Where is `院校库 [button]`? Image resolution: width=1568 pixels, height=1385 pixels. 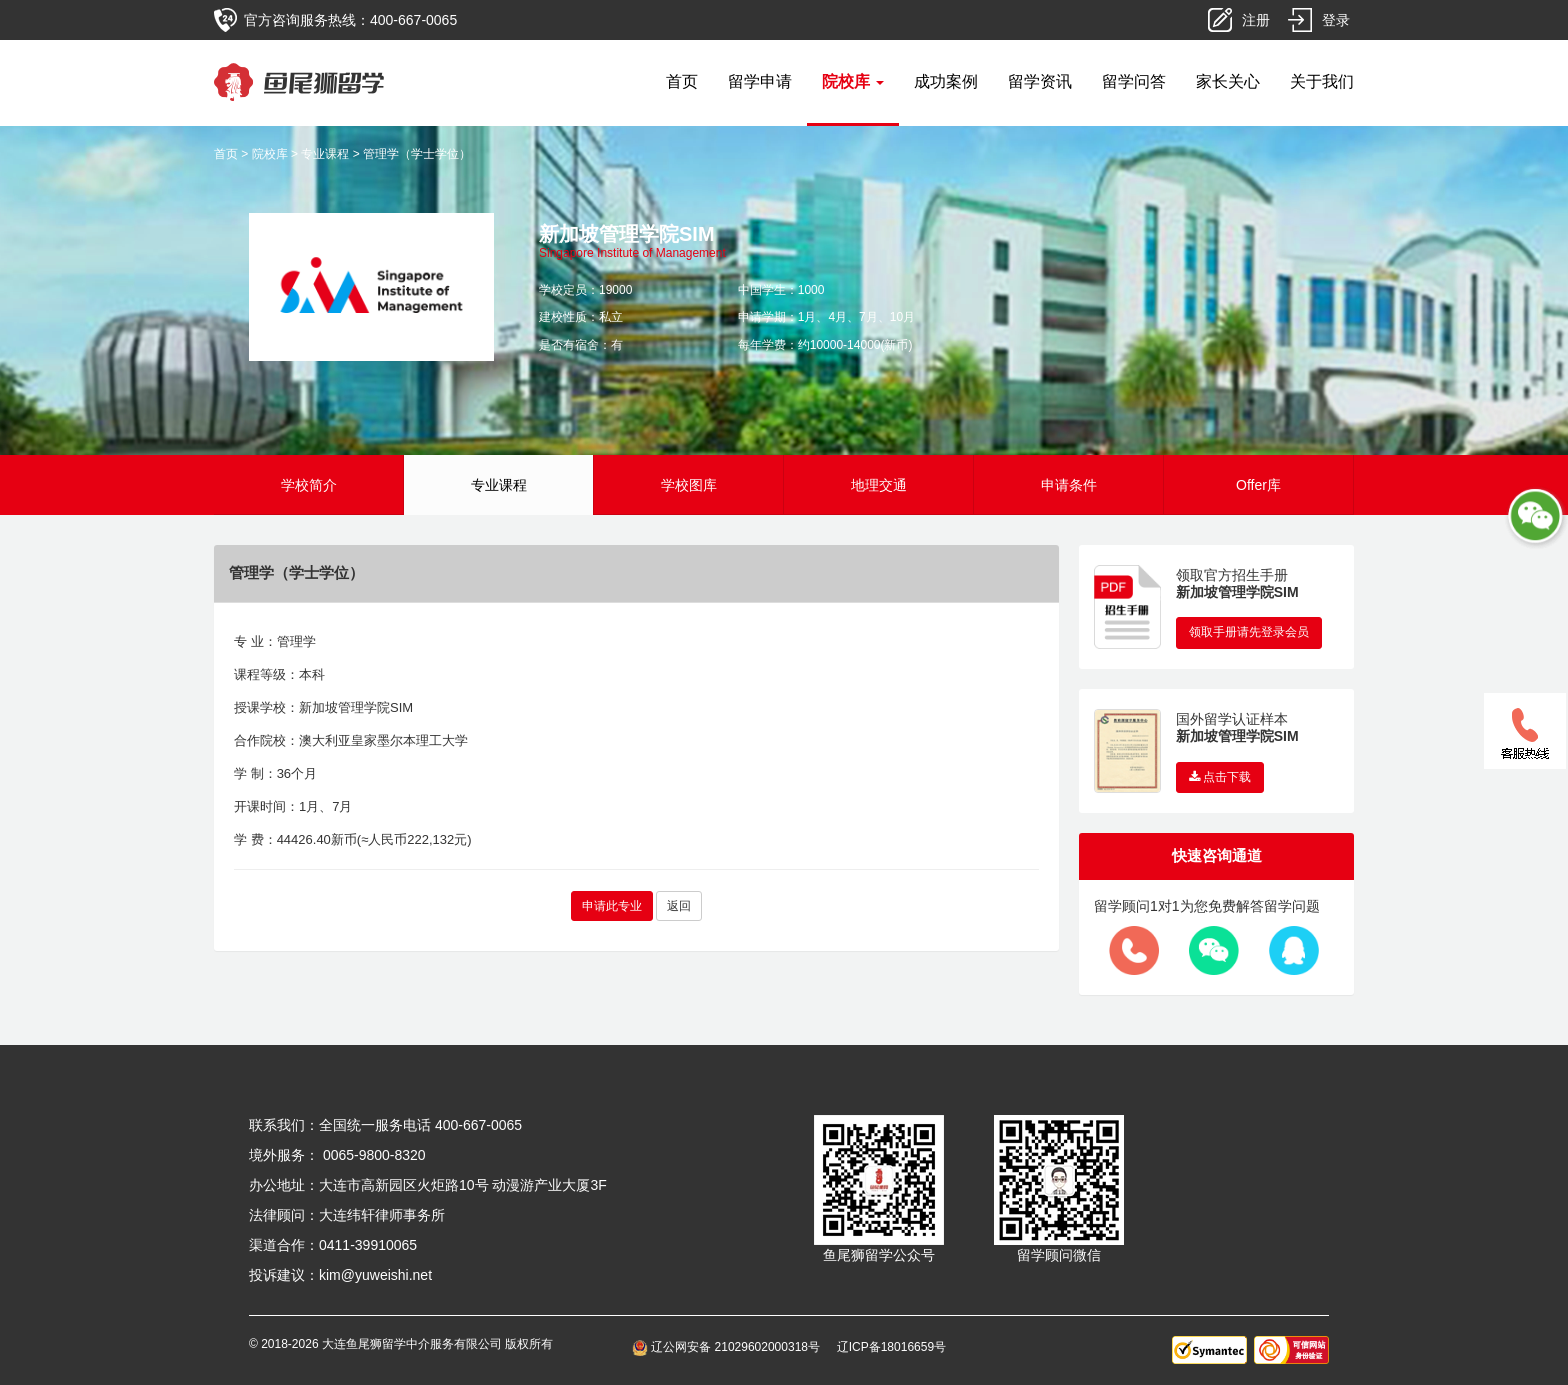 院校库 [button] is located at coordinates (853, 81).